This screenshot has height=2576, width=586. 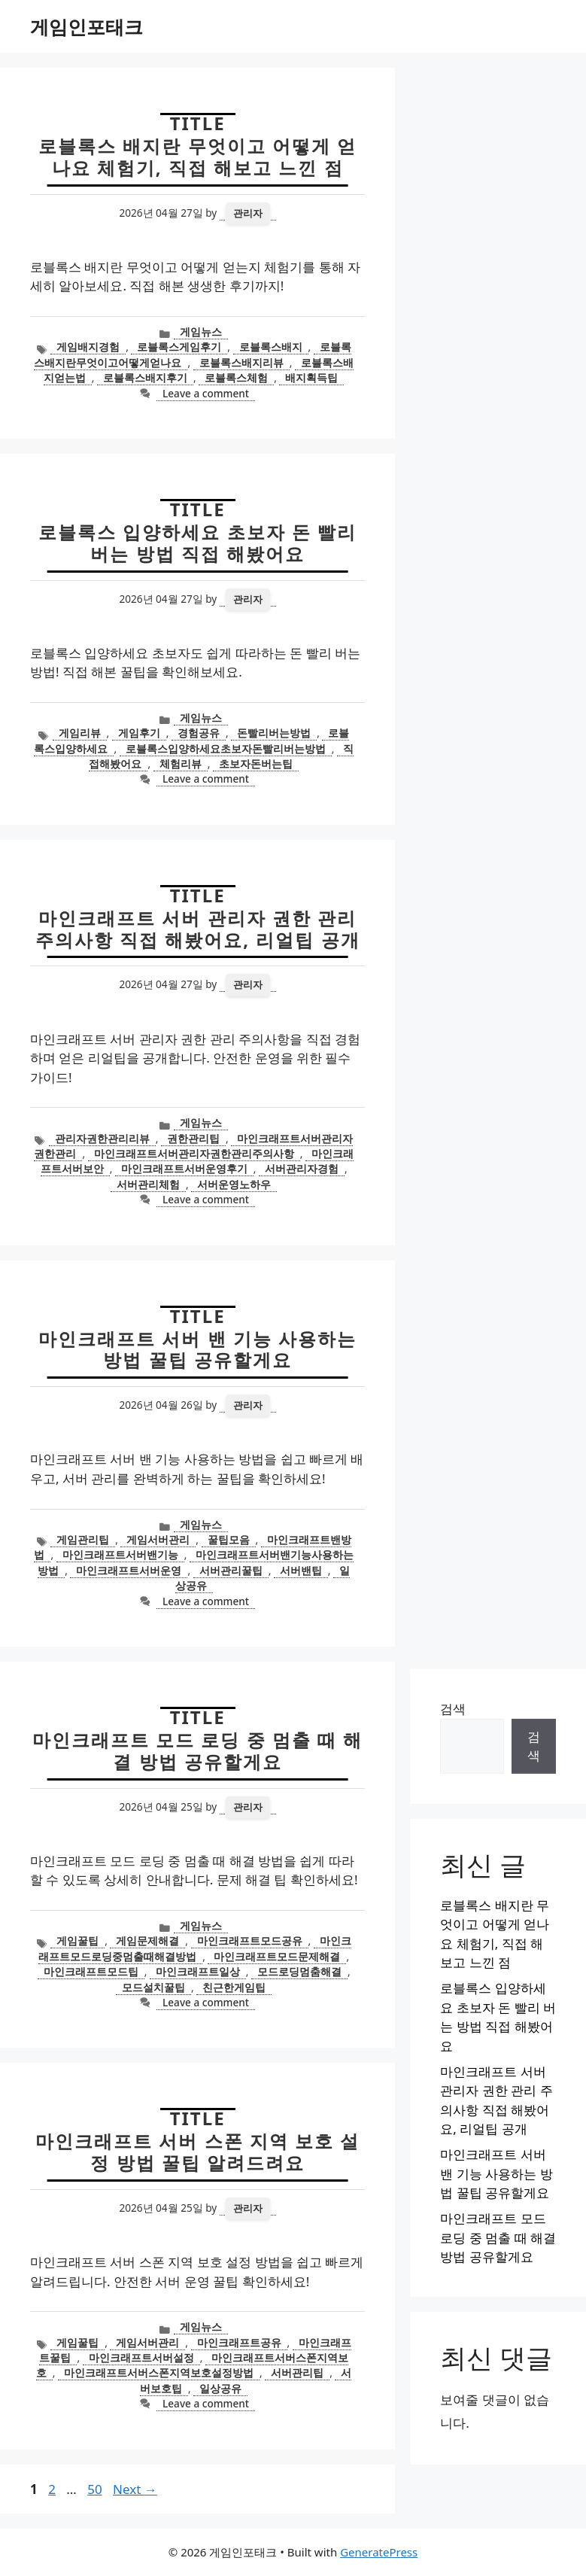 What do you see at coordinates (220, 2388) in the screenshot?
I see `일상공유` at bounding box center [220, 2388].